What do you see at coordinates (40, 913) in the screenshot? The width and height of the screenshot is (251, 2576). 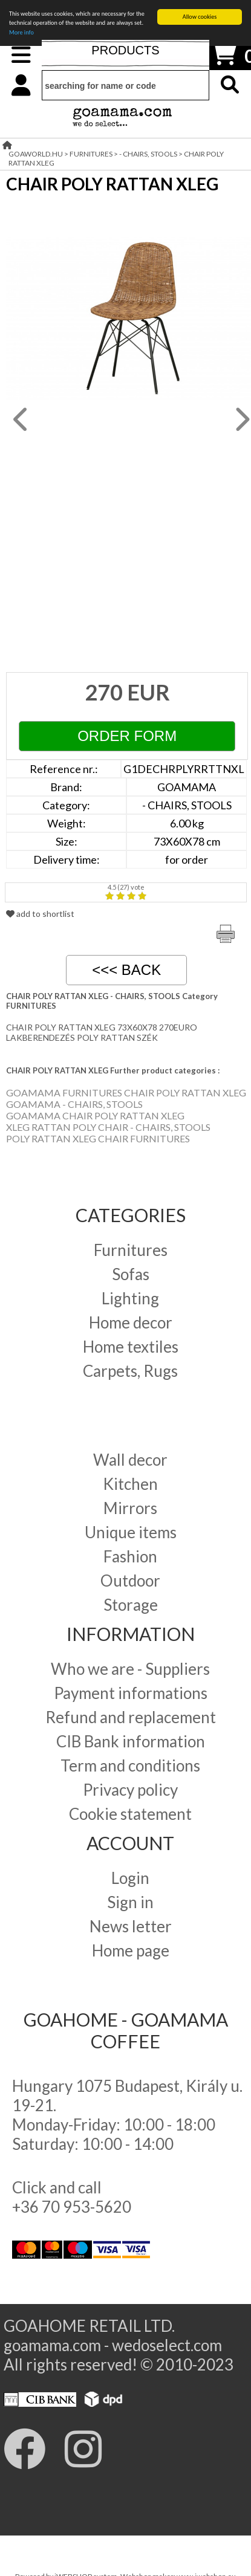 I see `add to shortlist` at bounding box center [40, 913].